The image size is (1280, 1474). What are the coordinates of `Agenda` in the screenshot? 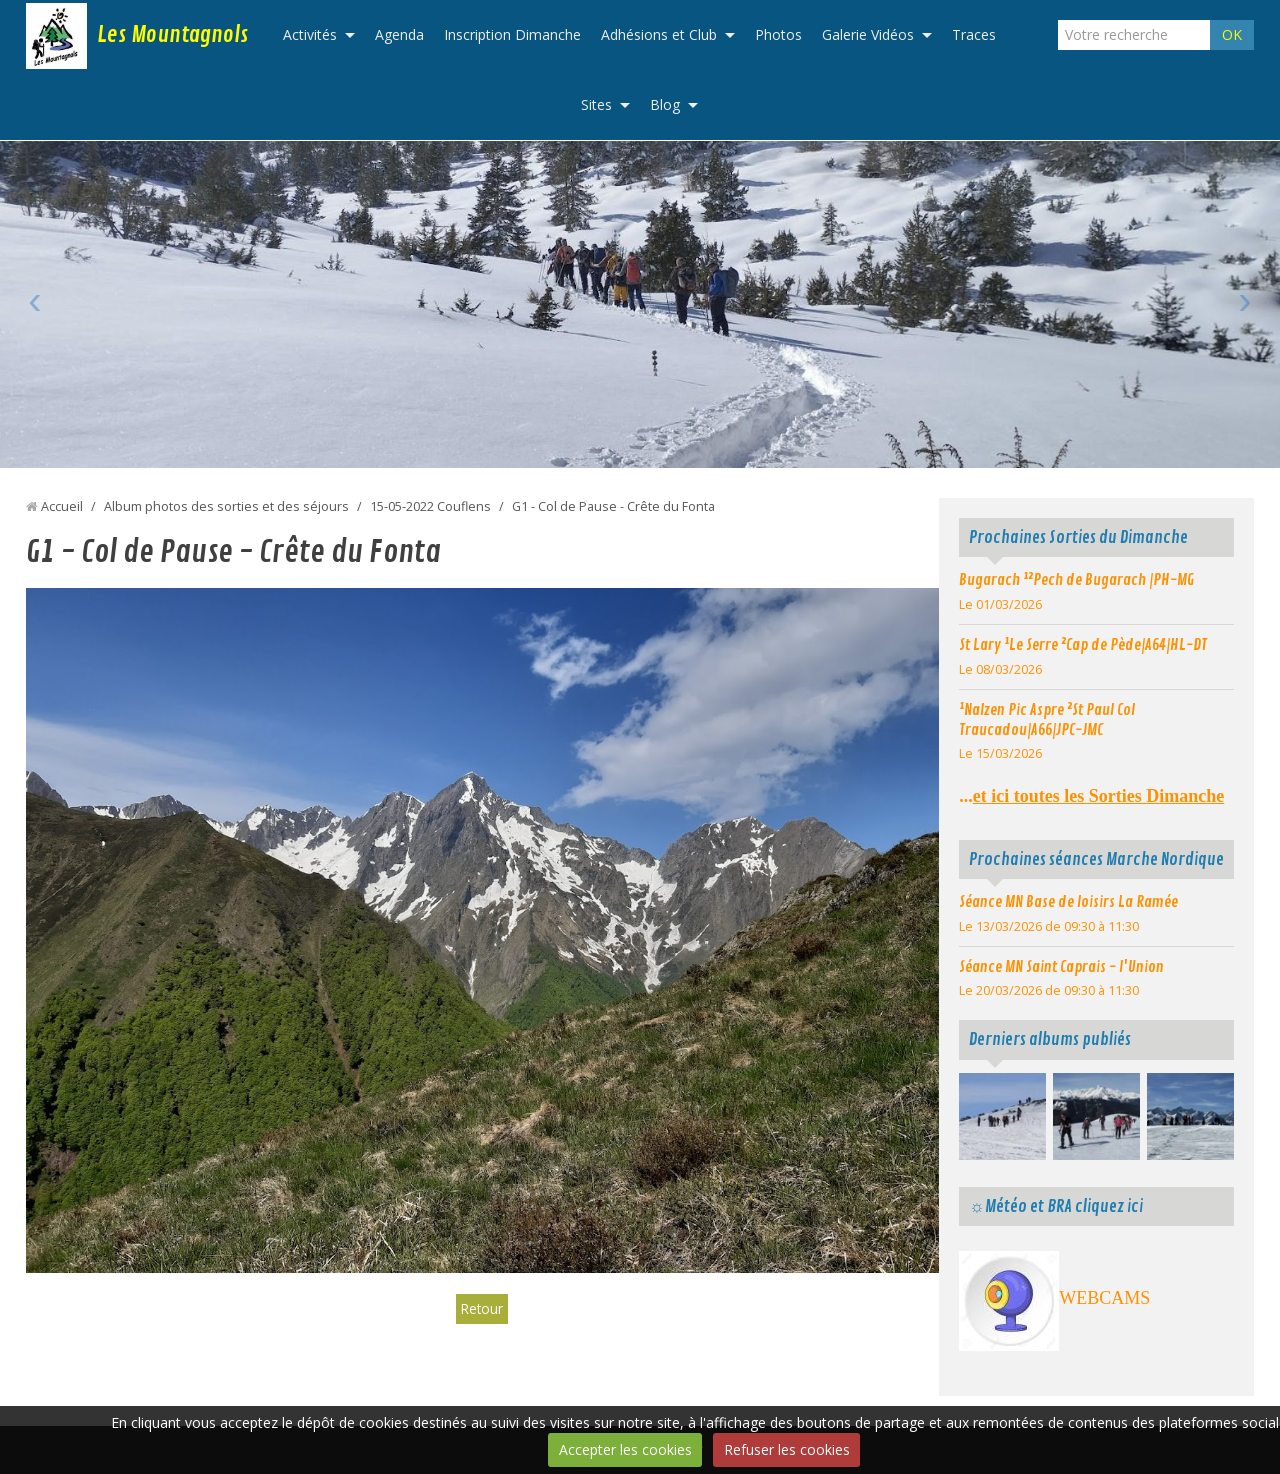 It's located at (399, 34).